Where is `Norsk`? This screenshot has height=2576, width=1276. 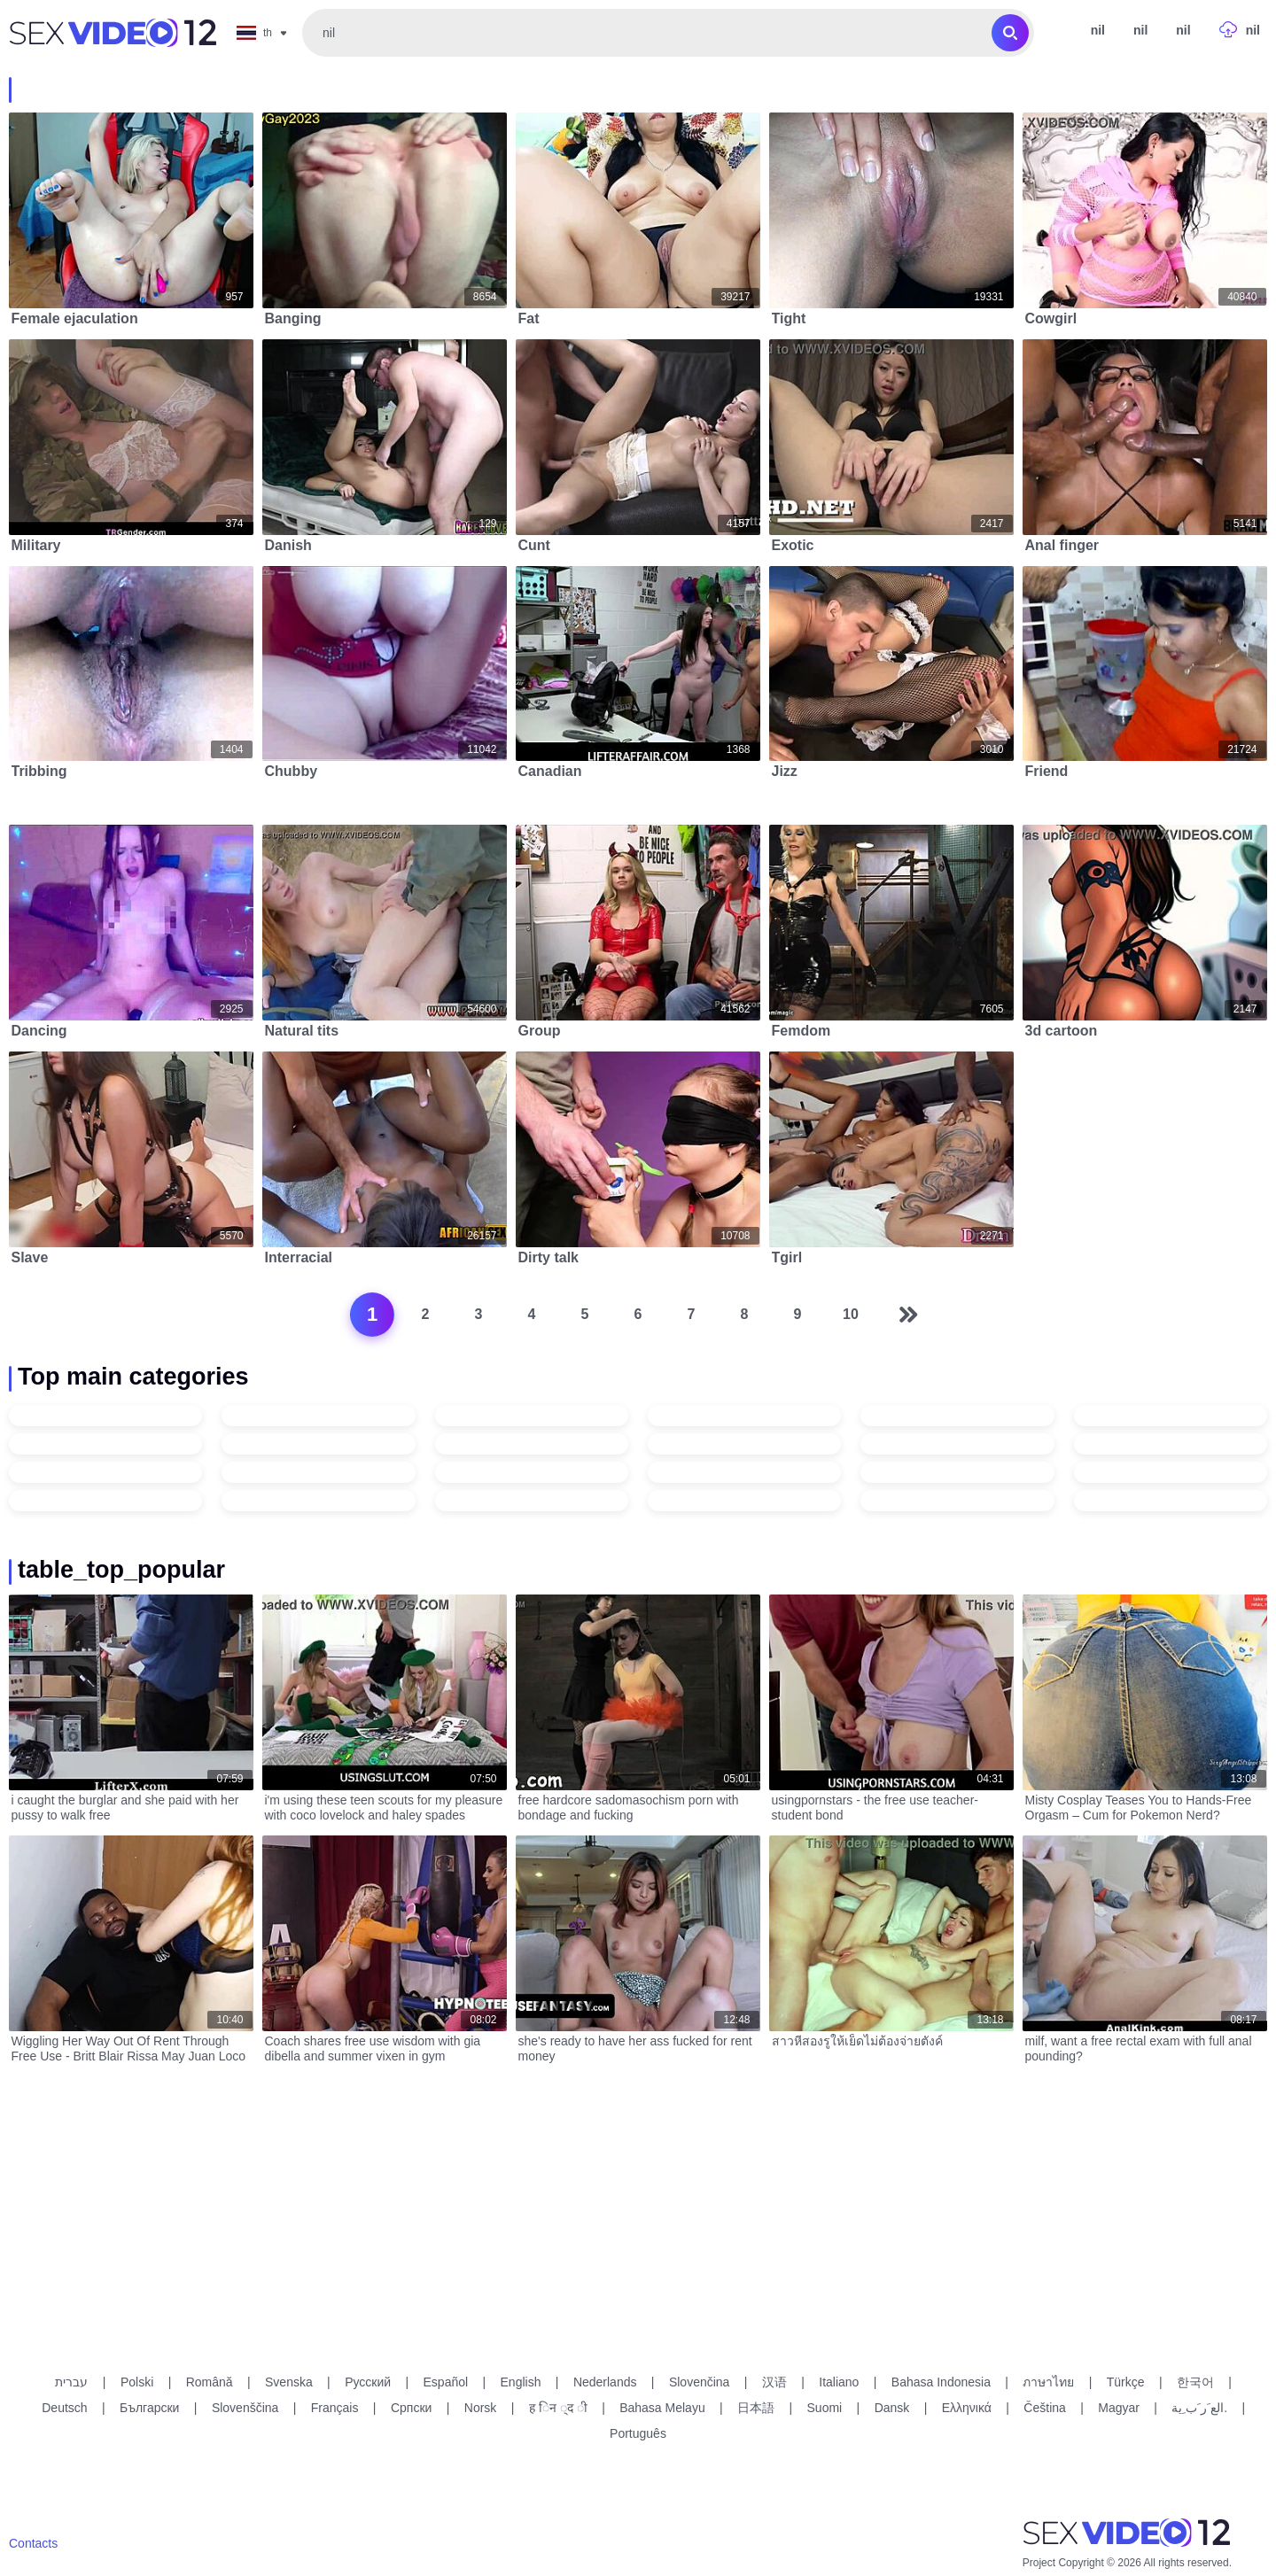
Norsk is located at coordinates (480, 2408).